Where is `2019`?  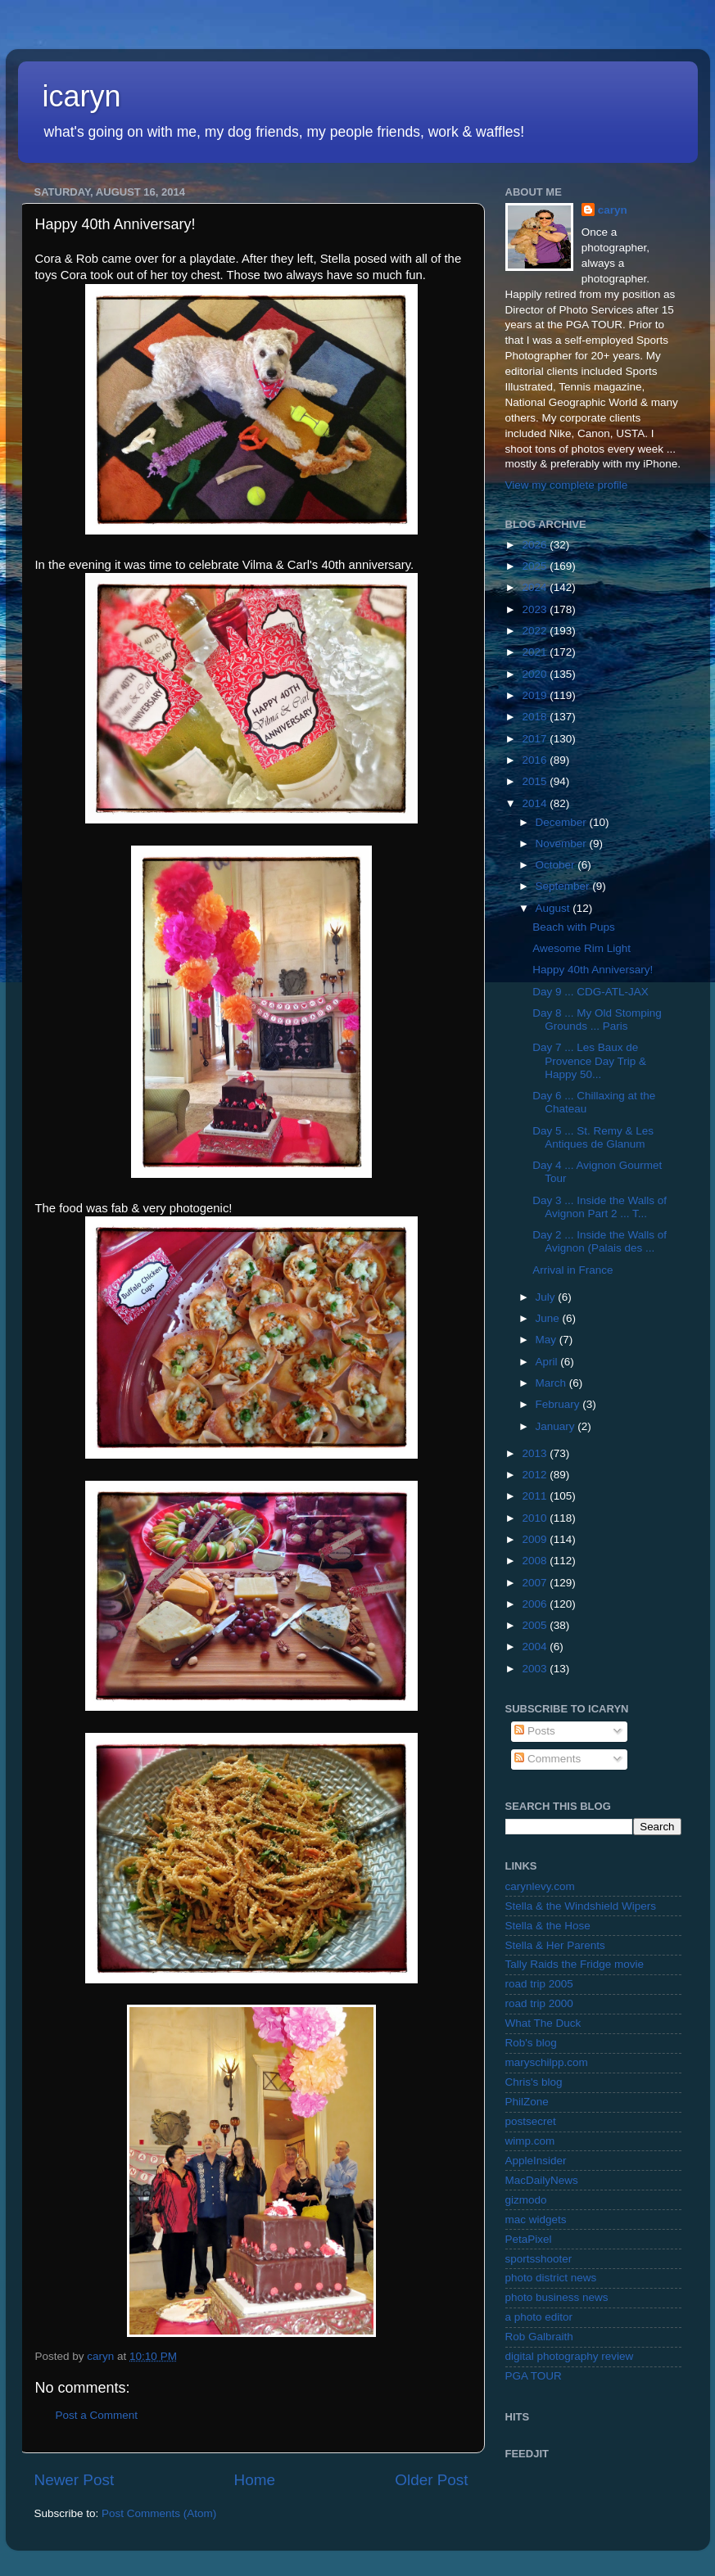 2019 is located at coordinates (536, 695).